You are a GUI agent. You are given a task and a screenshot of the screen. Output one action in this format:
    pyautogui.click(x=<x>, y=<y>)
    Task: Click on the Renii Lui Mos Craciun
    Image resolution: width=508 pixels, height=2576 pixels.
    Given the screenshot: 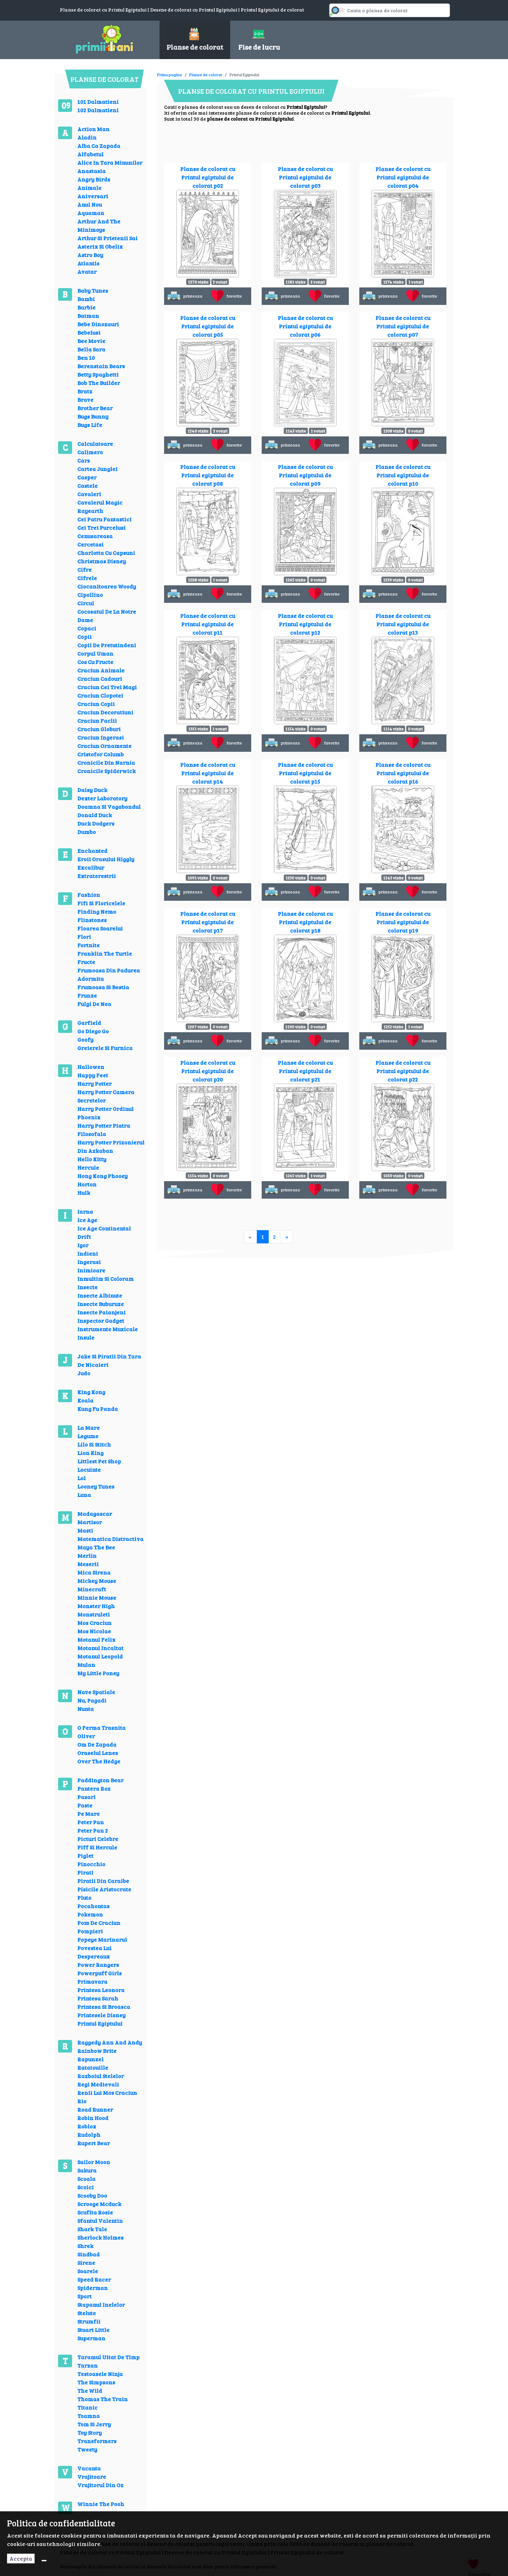 What is the action you would take?
    pyautogui.click(x=107, y=2092)
    